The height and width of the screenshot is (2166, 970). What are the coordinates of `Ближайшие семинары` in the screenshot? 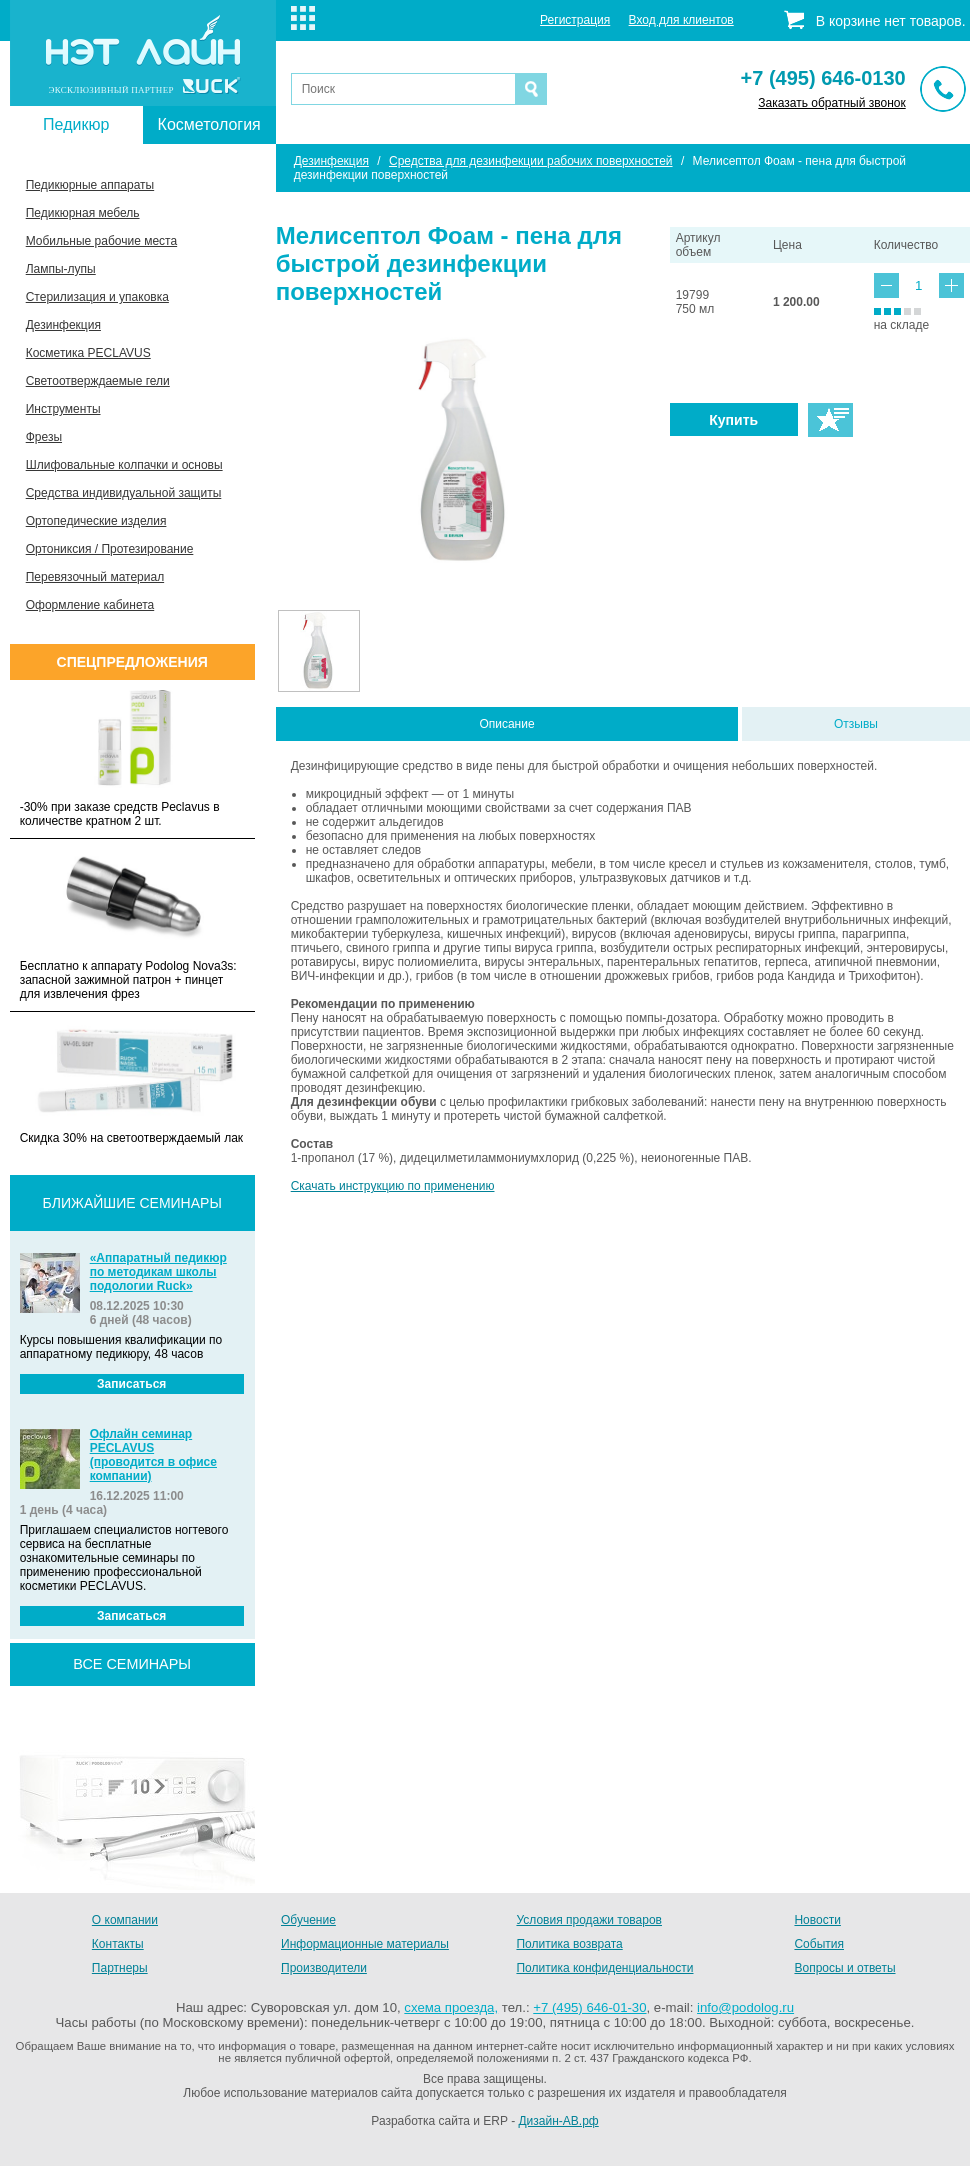 It's located at (132, 1203).